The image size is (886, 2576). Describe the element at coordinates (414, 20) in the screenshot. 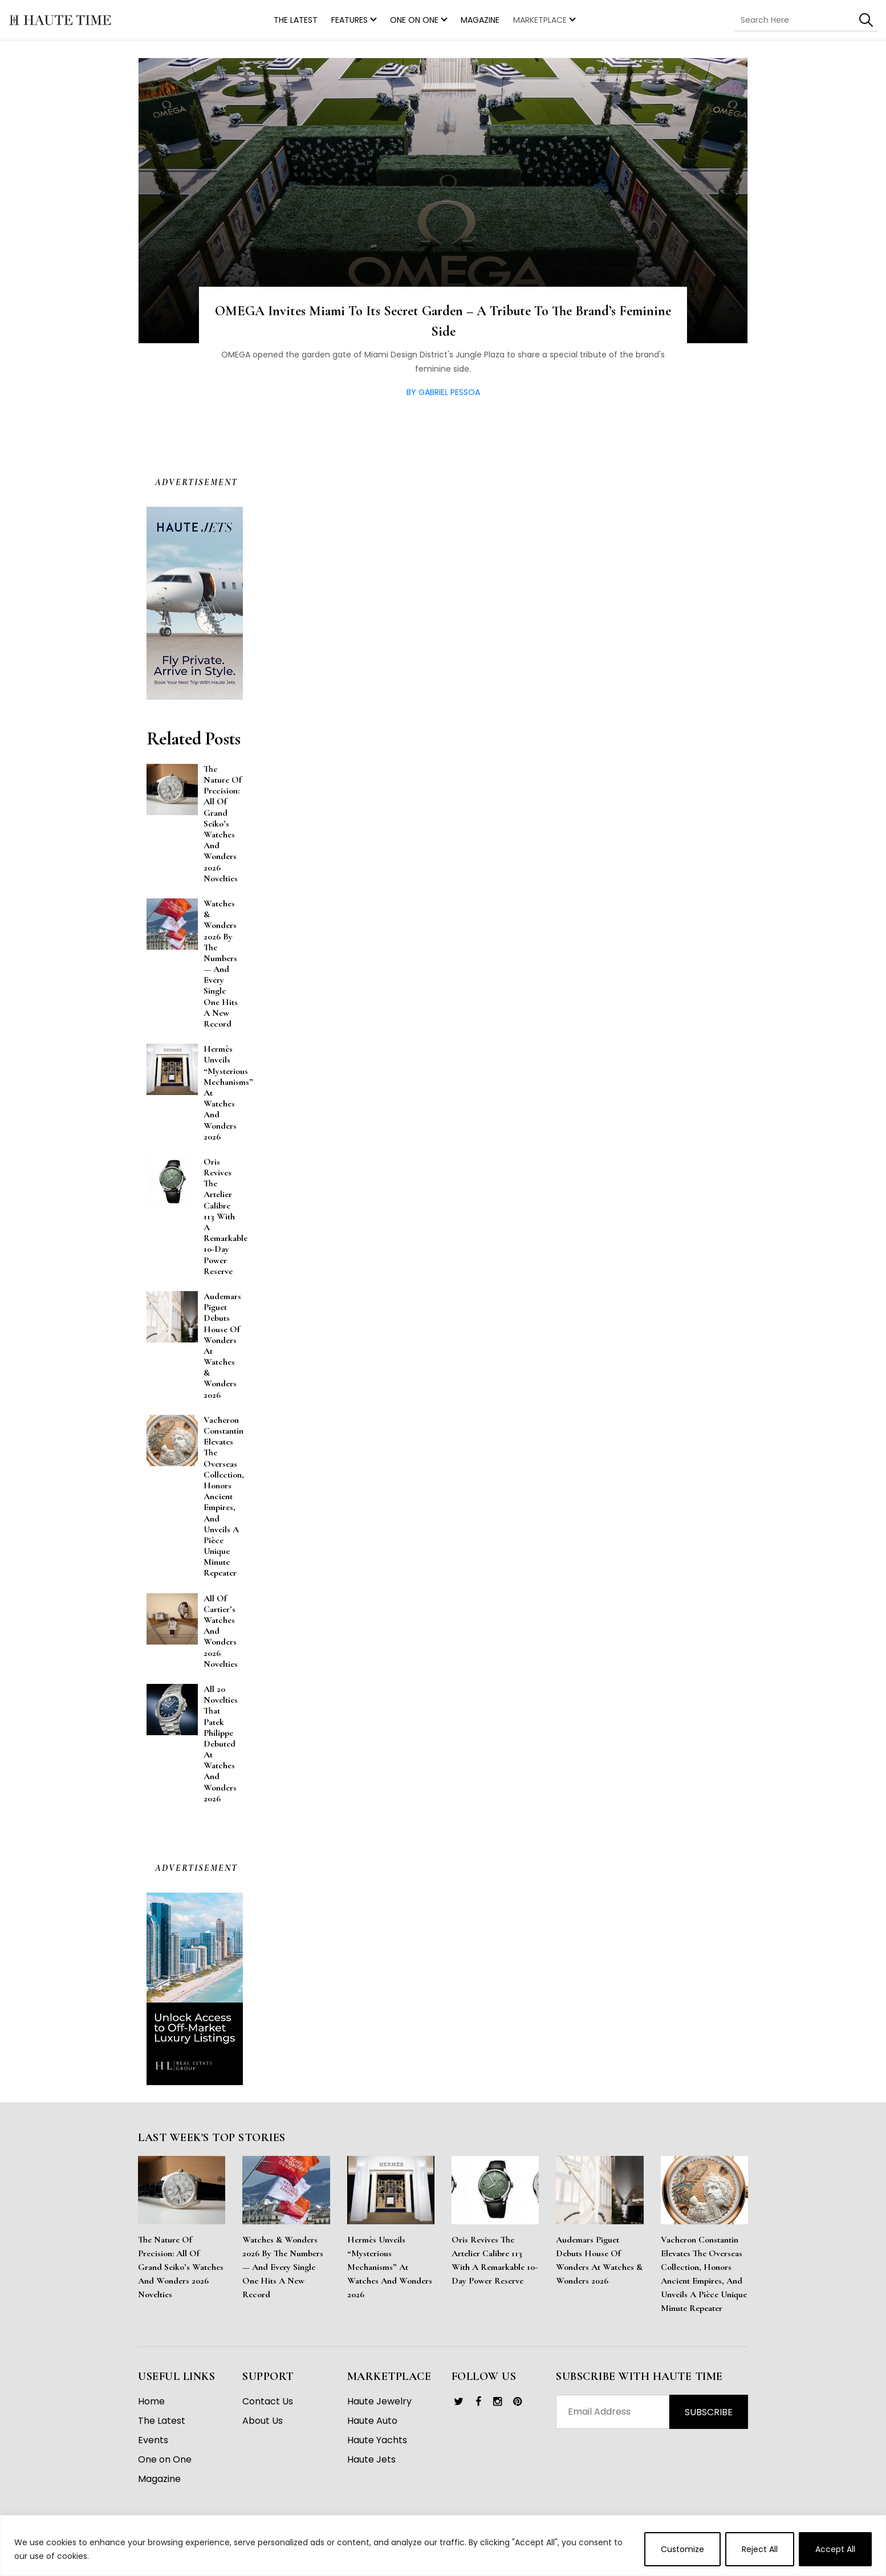

I see `One on One` at that location.